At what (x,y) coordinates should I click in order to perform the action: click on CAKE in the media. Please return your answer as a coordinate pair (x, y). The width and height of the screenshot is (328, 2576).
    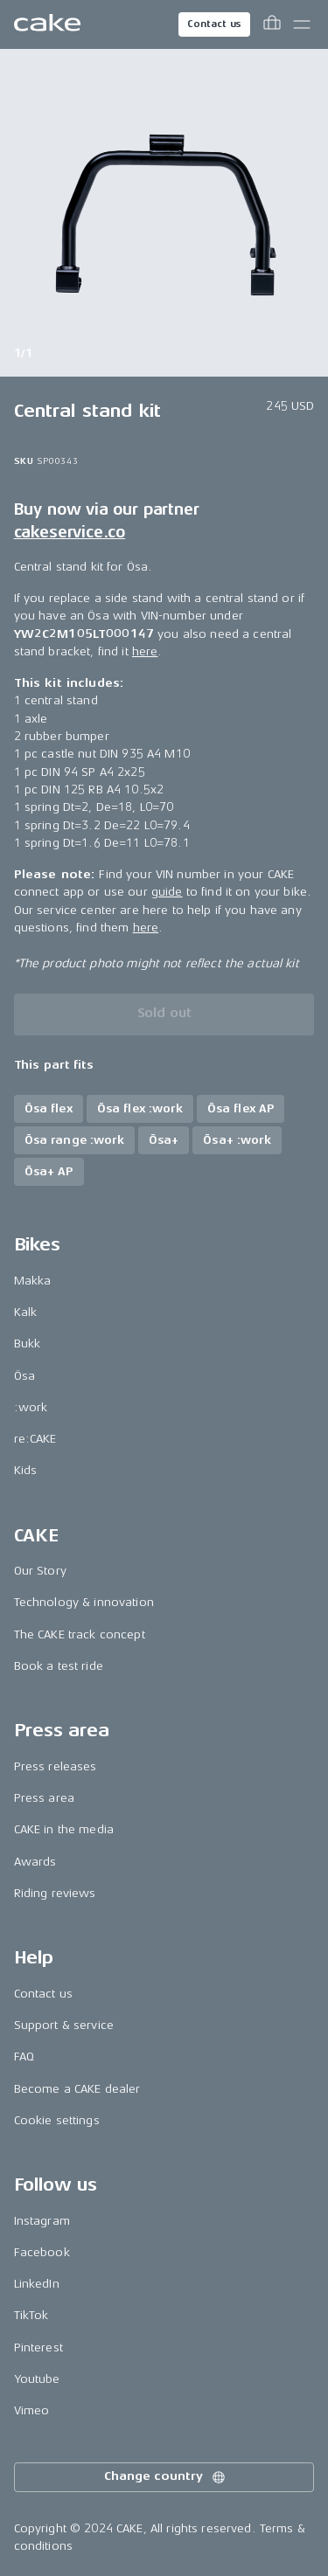
    Looking at the image, I should click on (64, 1829).